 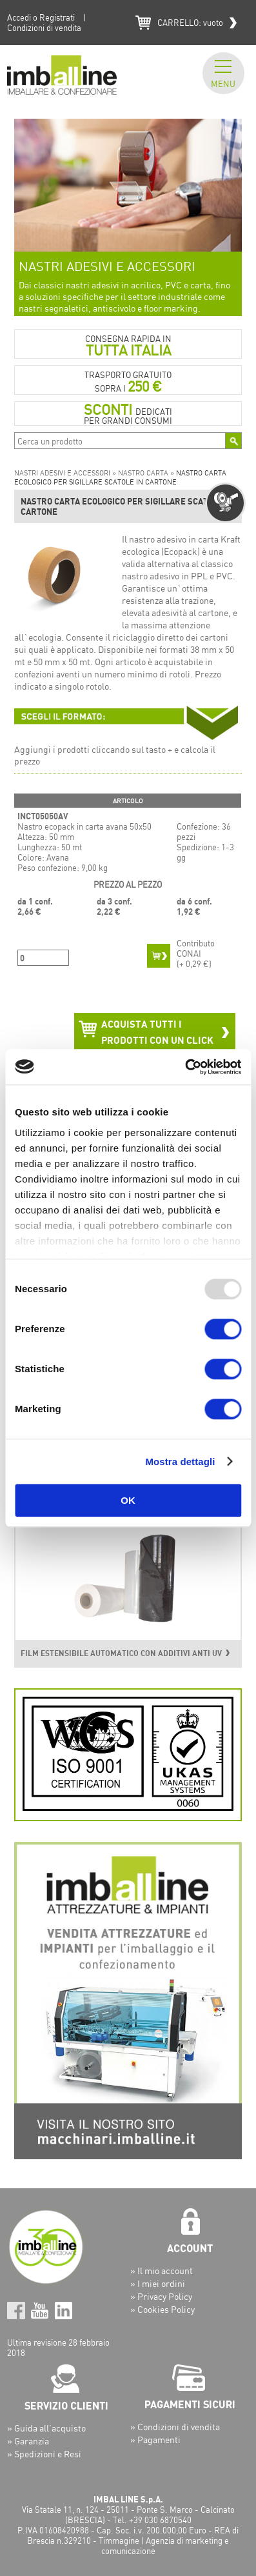 What do you see at coordinates (157, 2283) in the screenshot?
I see `» I miei ordini` at bounding box center [157, 2283].